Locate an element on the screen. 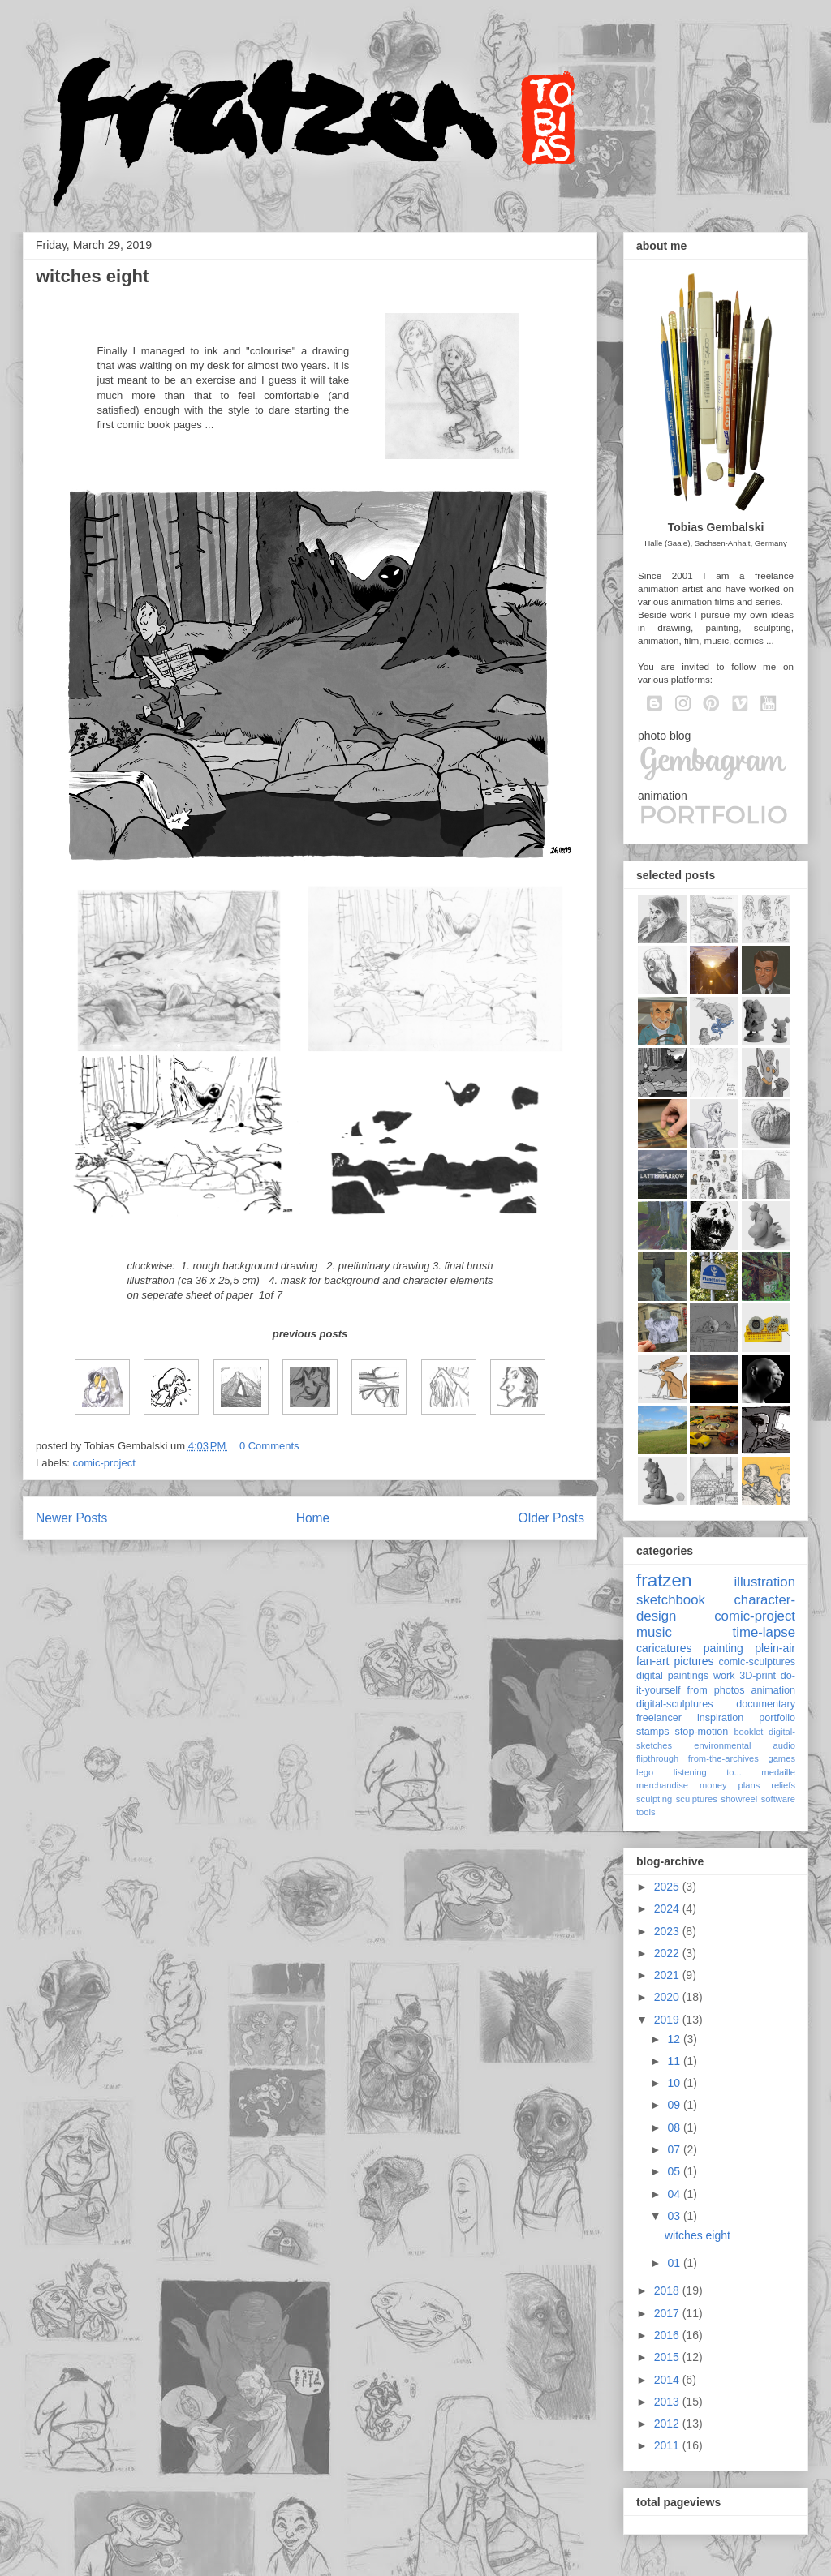 The height and width of the screenshot is (2576, 831). tools is located at coordinates (646, 1812).